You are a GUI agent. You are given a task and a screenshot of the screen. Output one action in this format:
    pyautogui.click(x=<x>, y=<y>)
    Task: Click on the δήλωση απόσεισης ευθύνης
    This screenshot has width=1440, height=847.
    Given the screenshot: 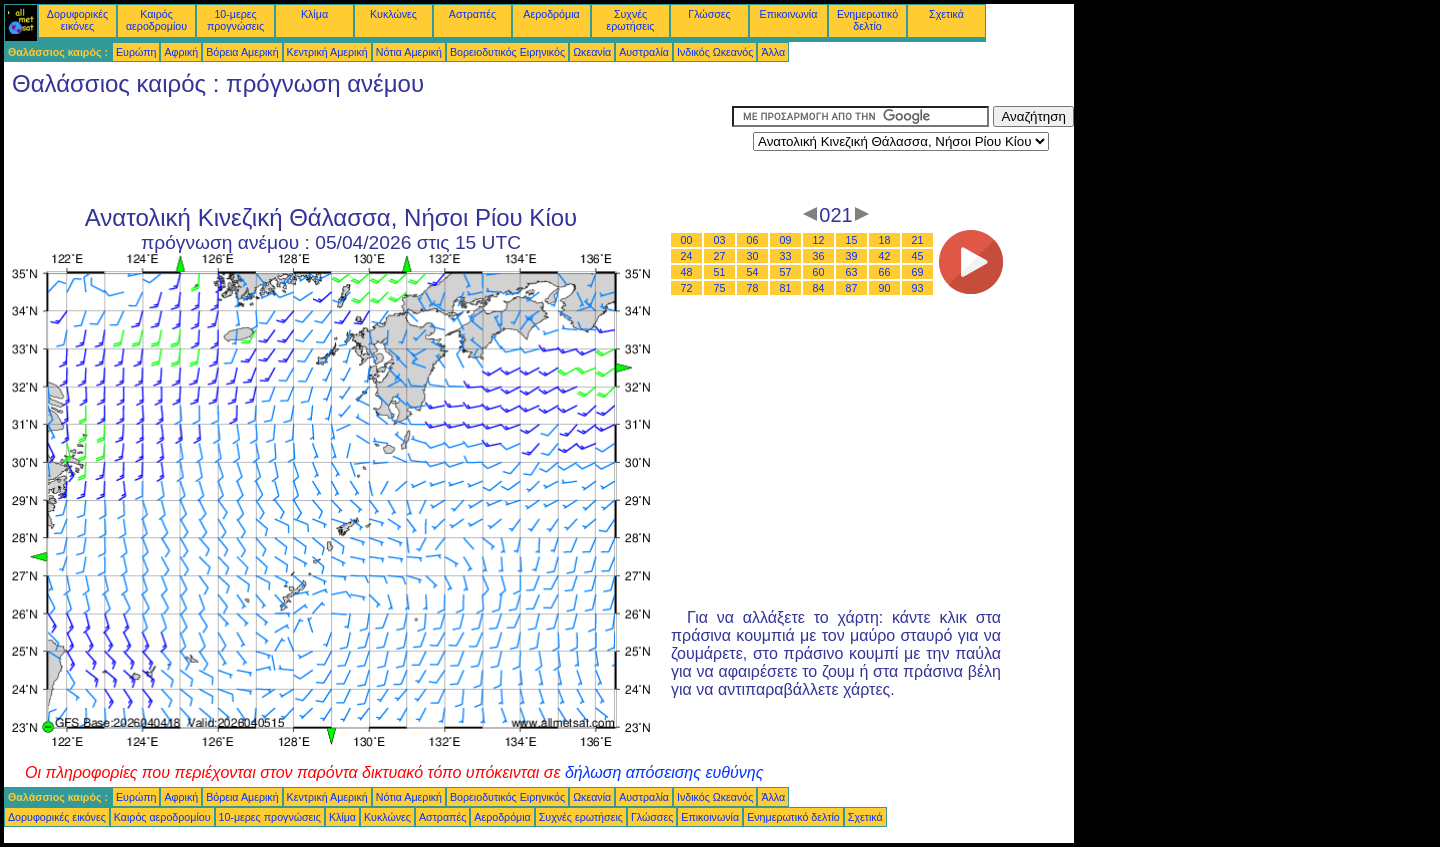 What is the action you would take?
    pyautogui.click(x=664, y=772)
    